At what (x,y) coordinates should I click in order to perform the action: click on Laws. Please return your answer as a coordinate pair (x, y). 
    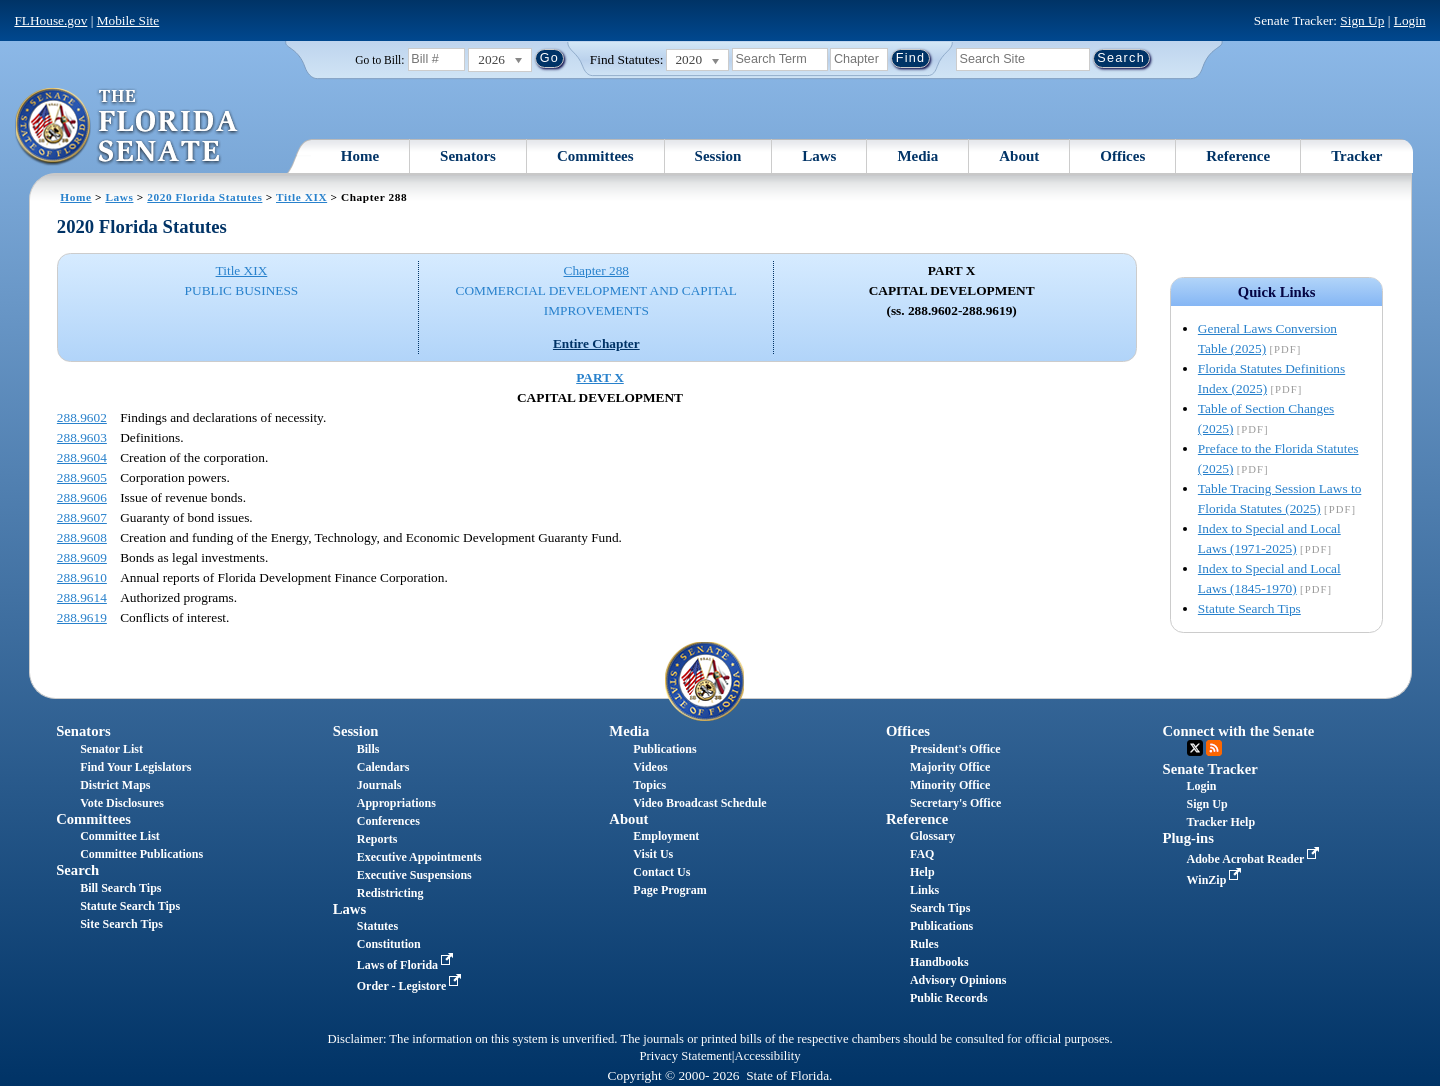
    Looking at the image, I should click on (819, 156).